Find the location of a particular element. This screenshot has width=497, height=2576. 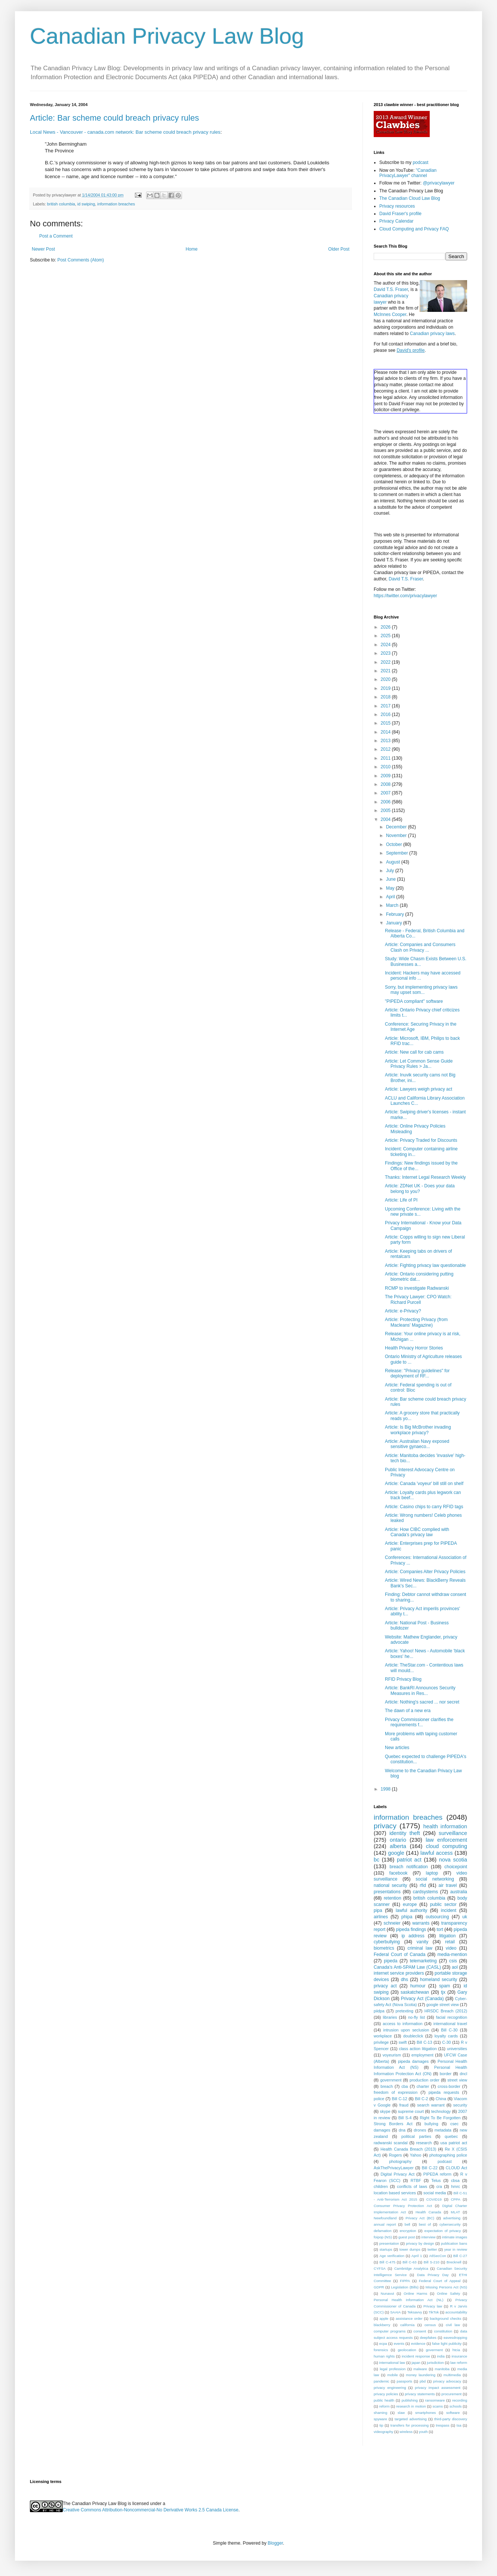

charter is located at coordinates (423, 2086).